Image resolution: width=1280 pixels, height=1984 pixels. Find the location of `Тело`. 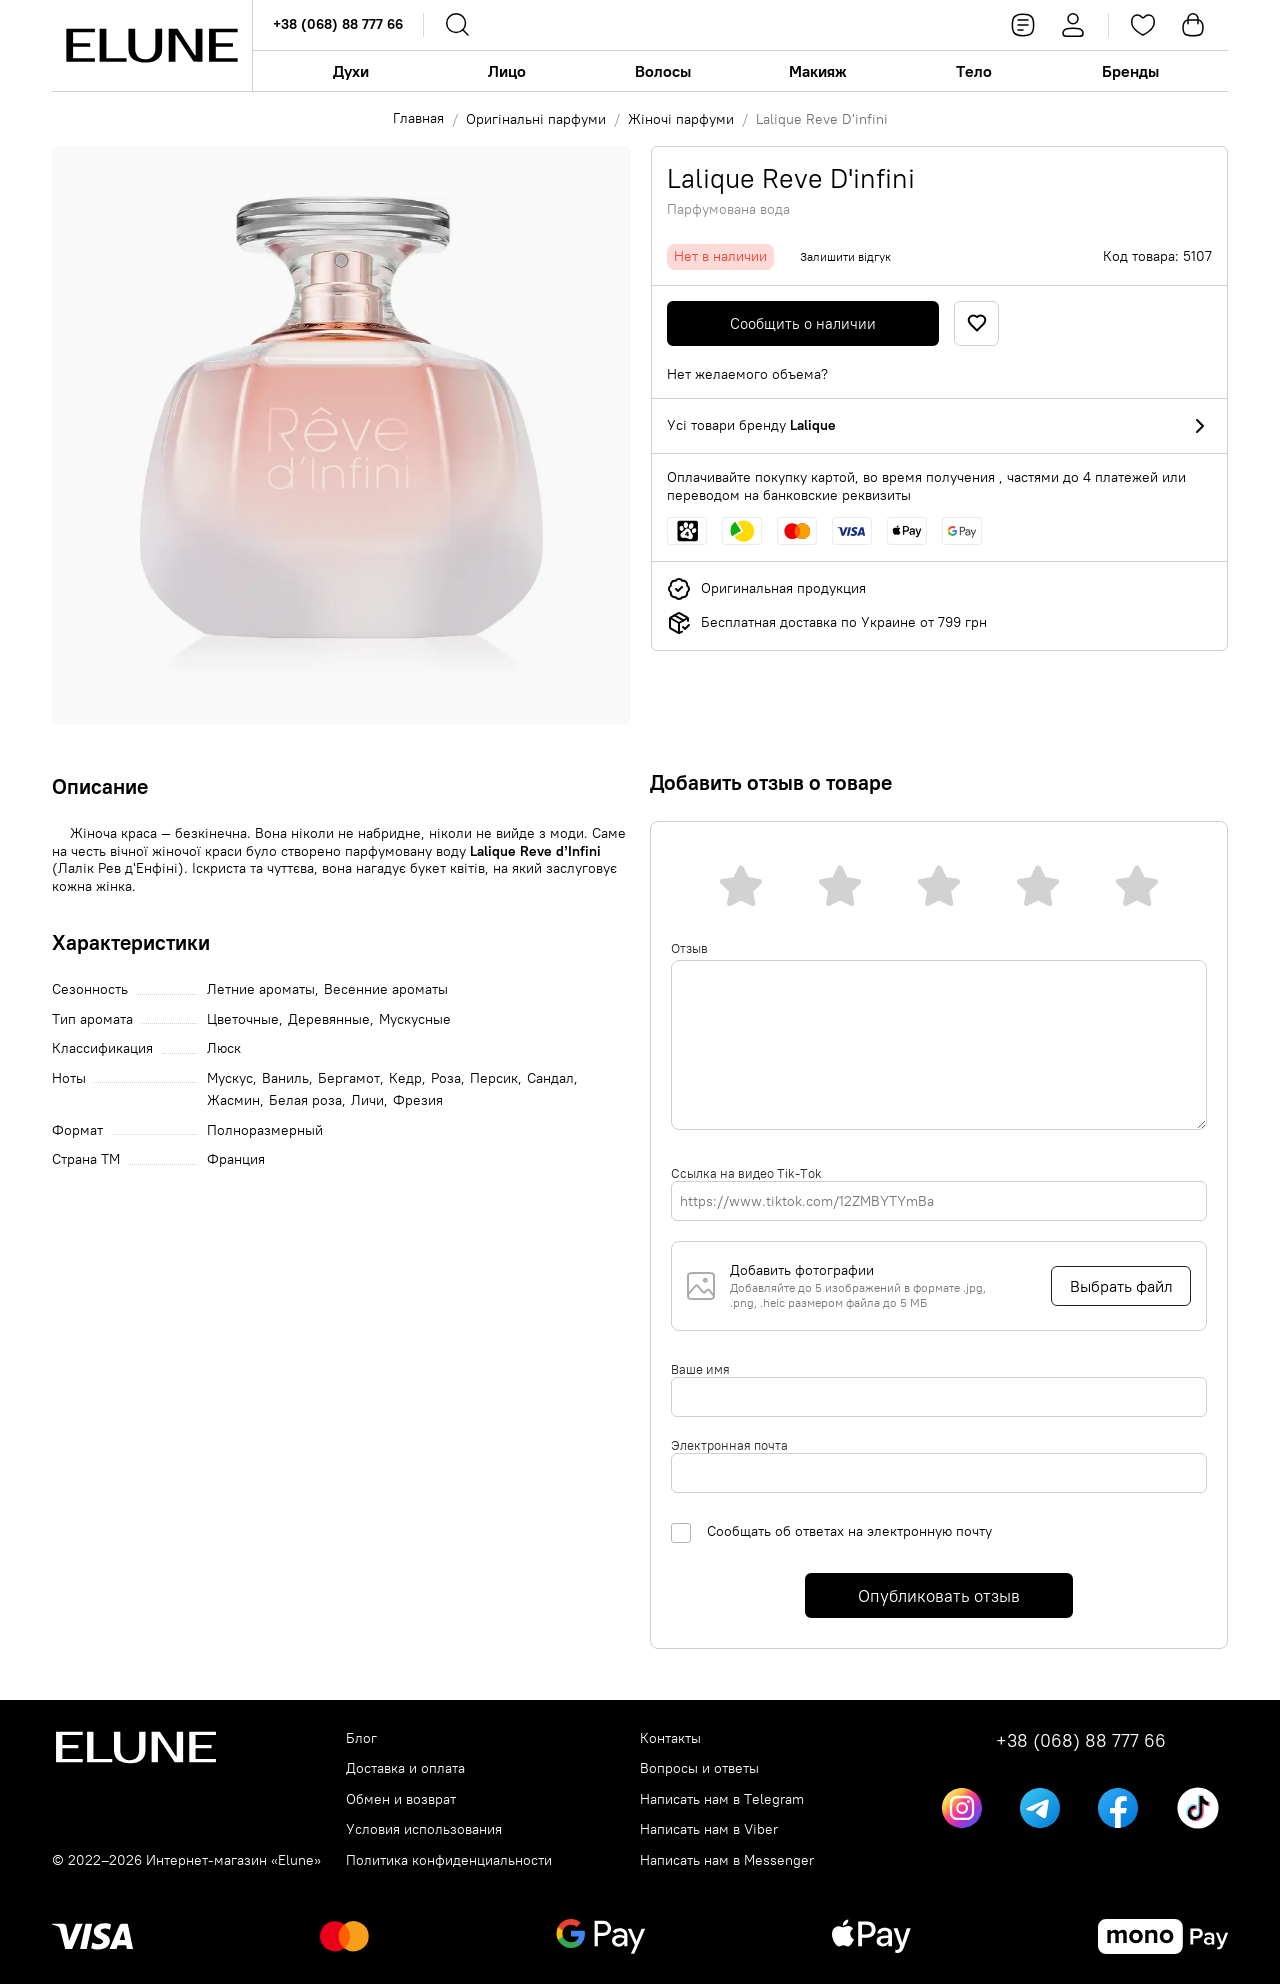

Тело is located at coordinates (974, 71).